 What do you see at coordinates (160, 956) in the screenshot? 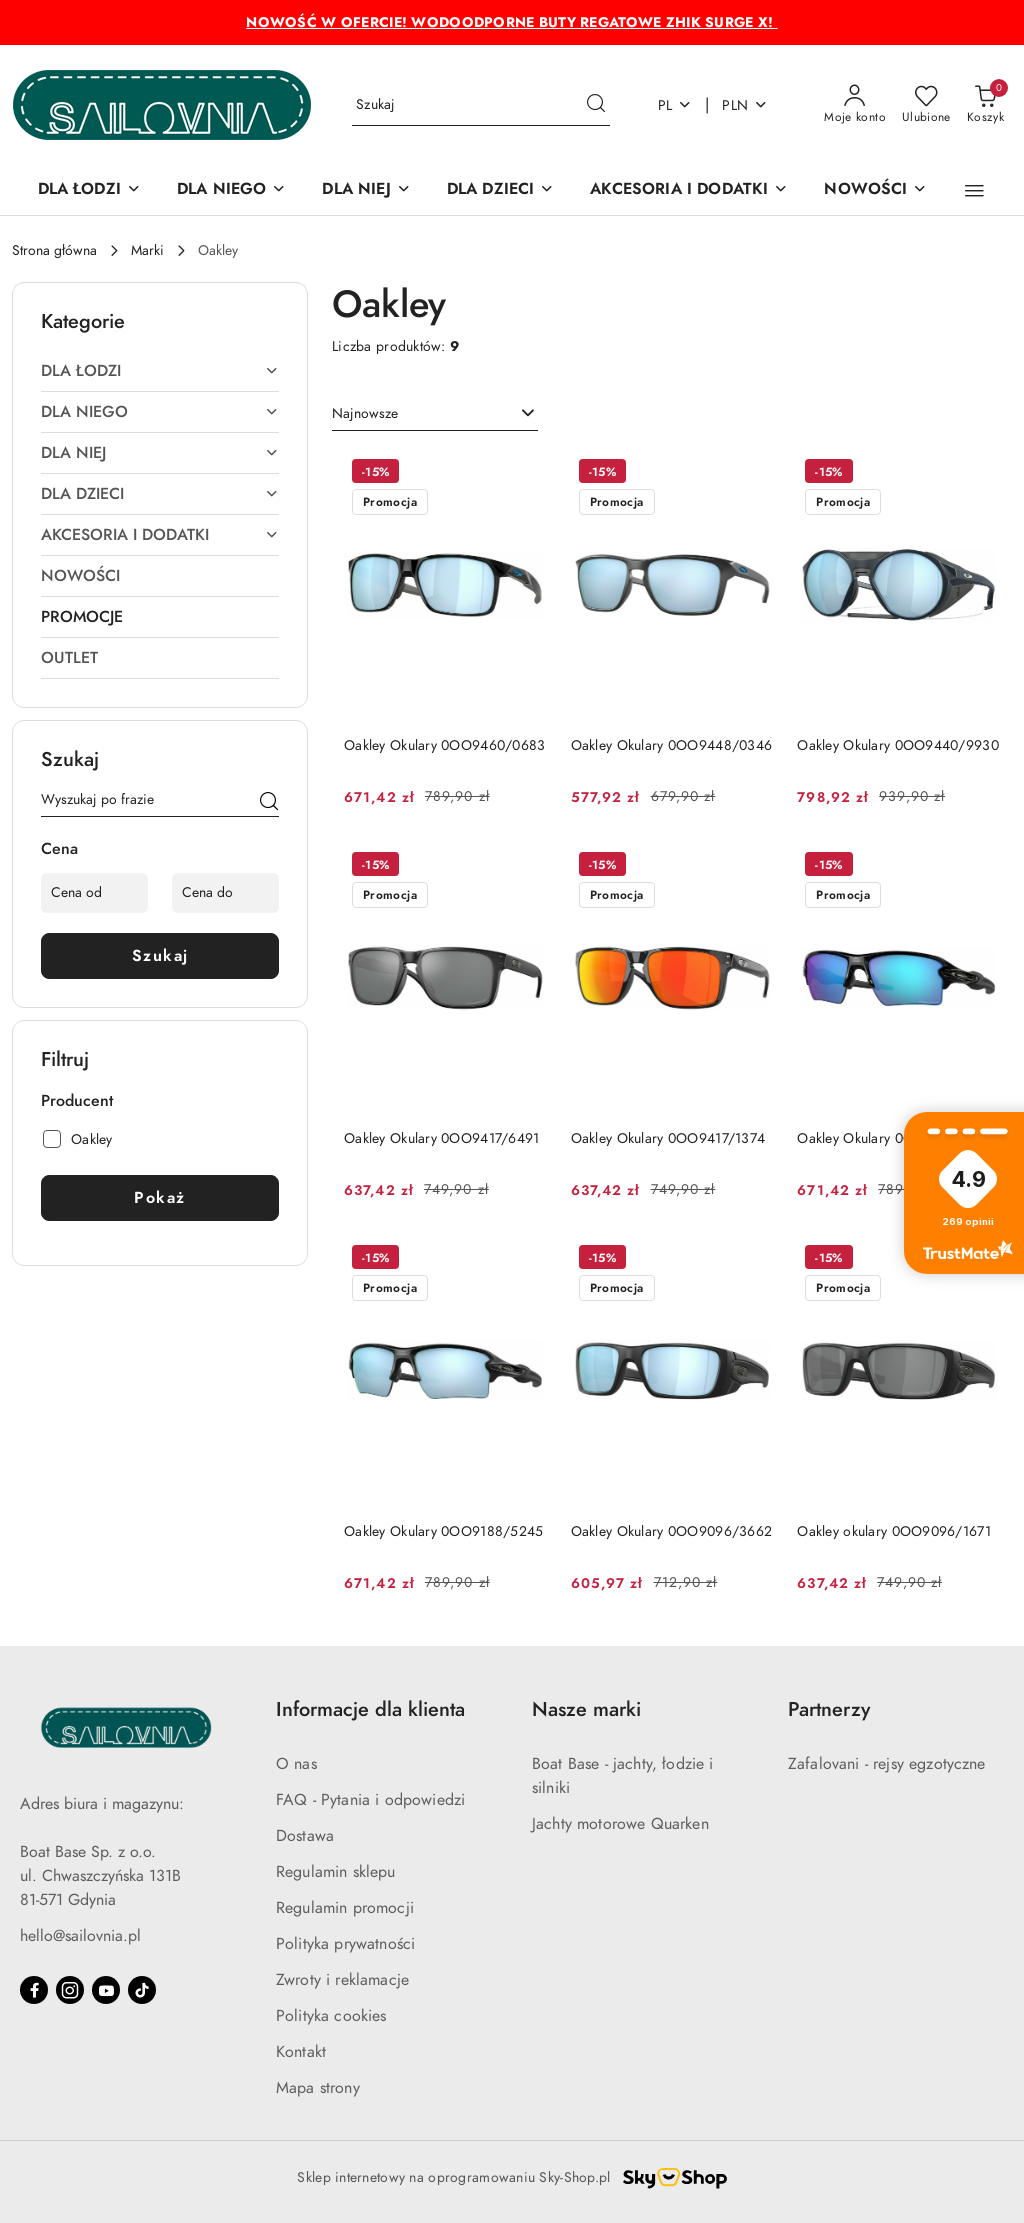
I see `Szukaj` at bounding box center [160, 956].